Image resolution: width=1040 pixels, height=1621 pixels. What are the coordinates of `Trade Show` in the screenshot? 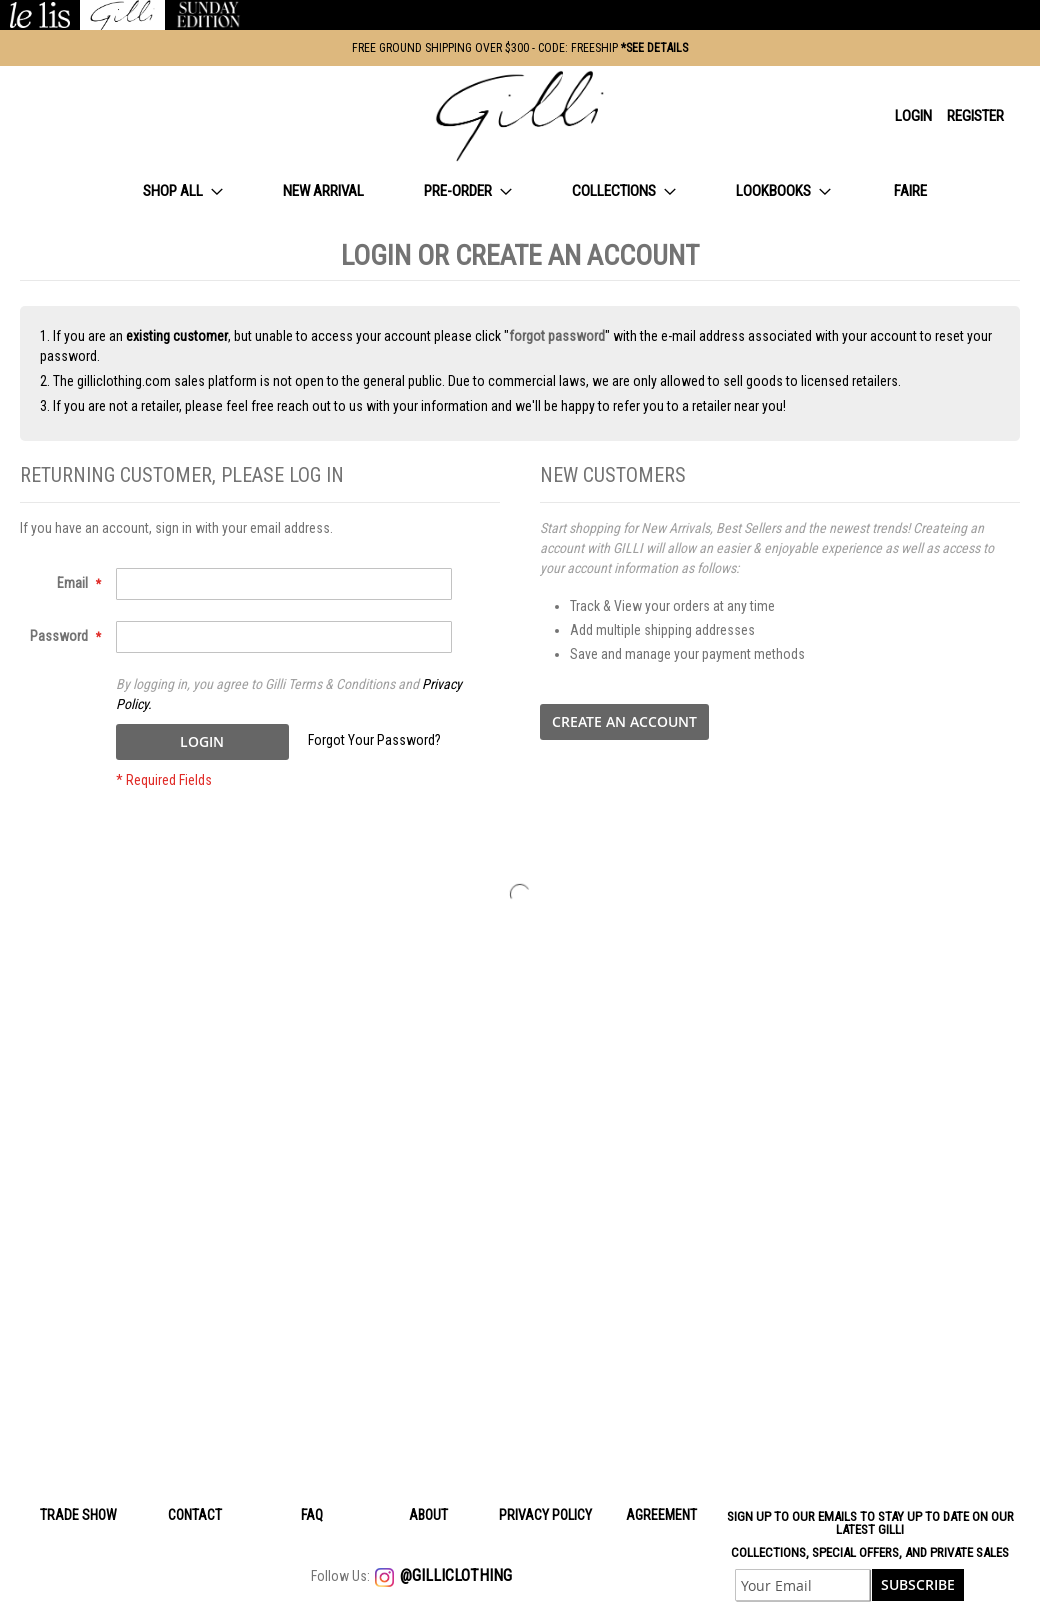 It's located at (78, 1515).